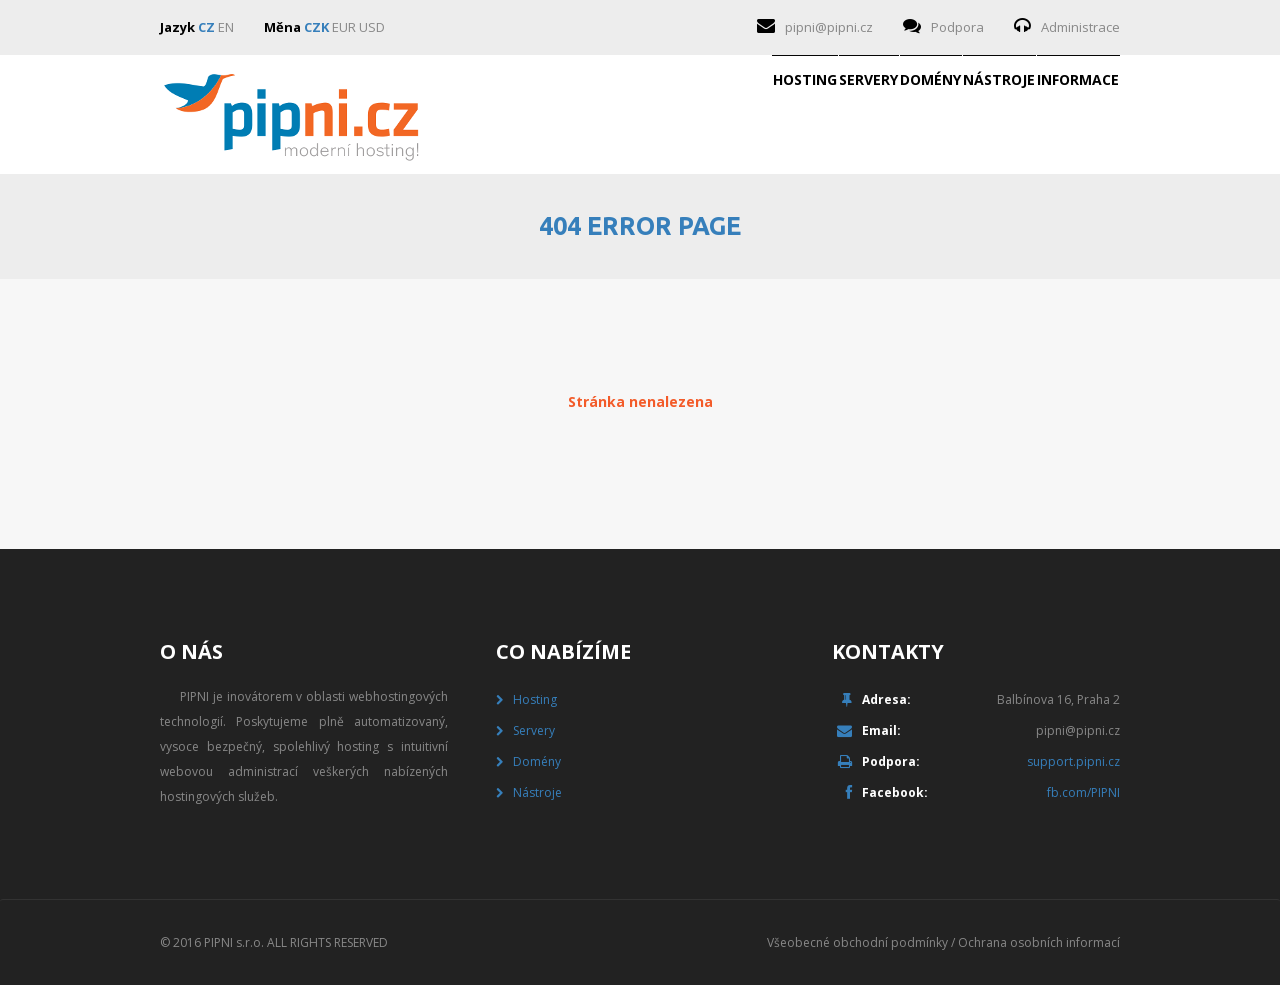 This screenshot has width=1280, height=985. I want to click on EN, so click(226, 27).